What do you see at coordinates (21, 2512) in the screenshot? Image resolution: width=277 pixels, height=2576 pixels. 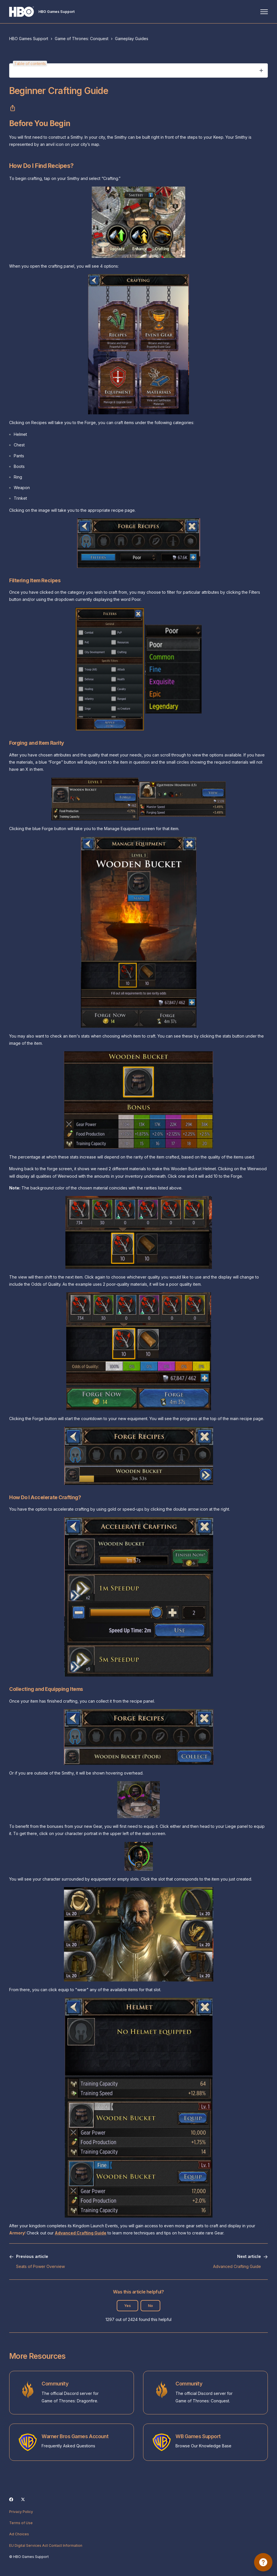 I see `Privacy Policy` at bounding box center [21, 2512].